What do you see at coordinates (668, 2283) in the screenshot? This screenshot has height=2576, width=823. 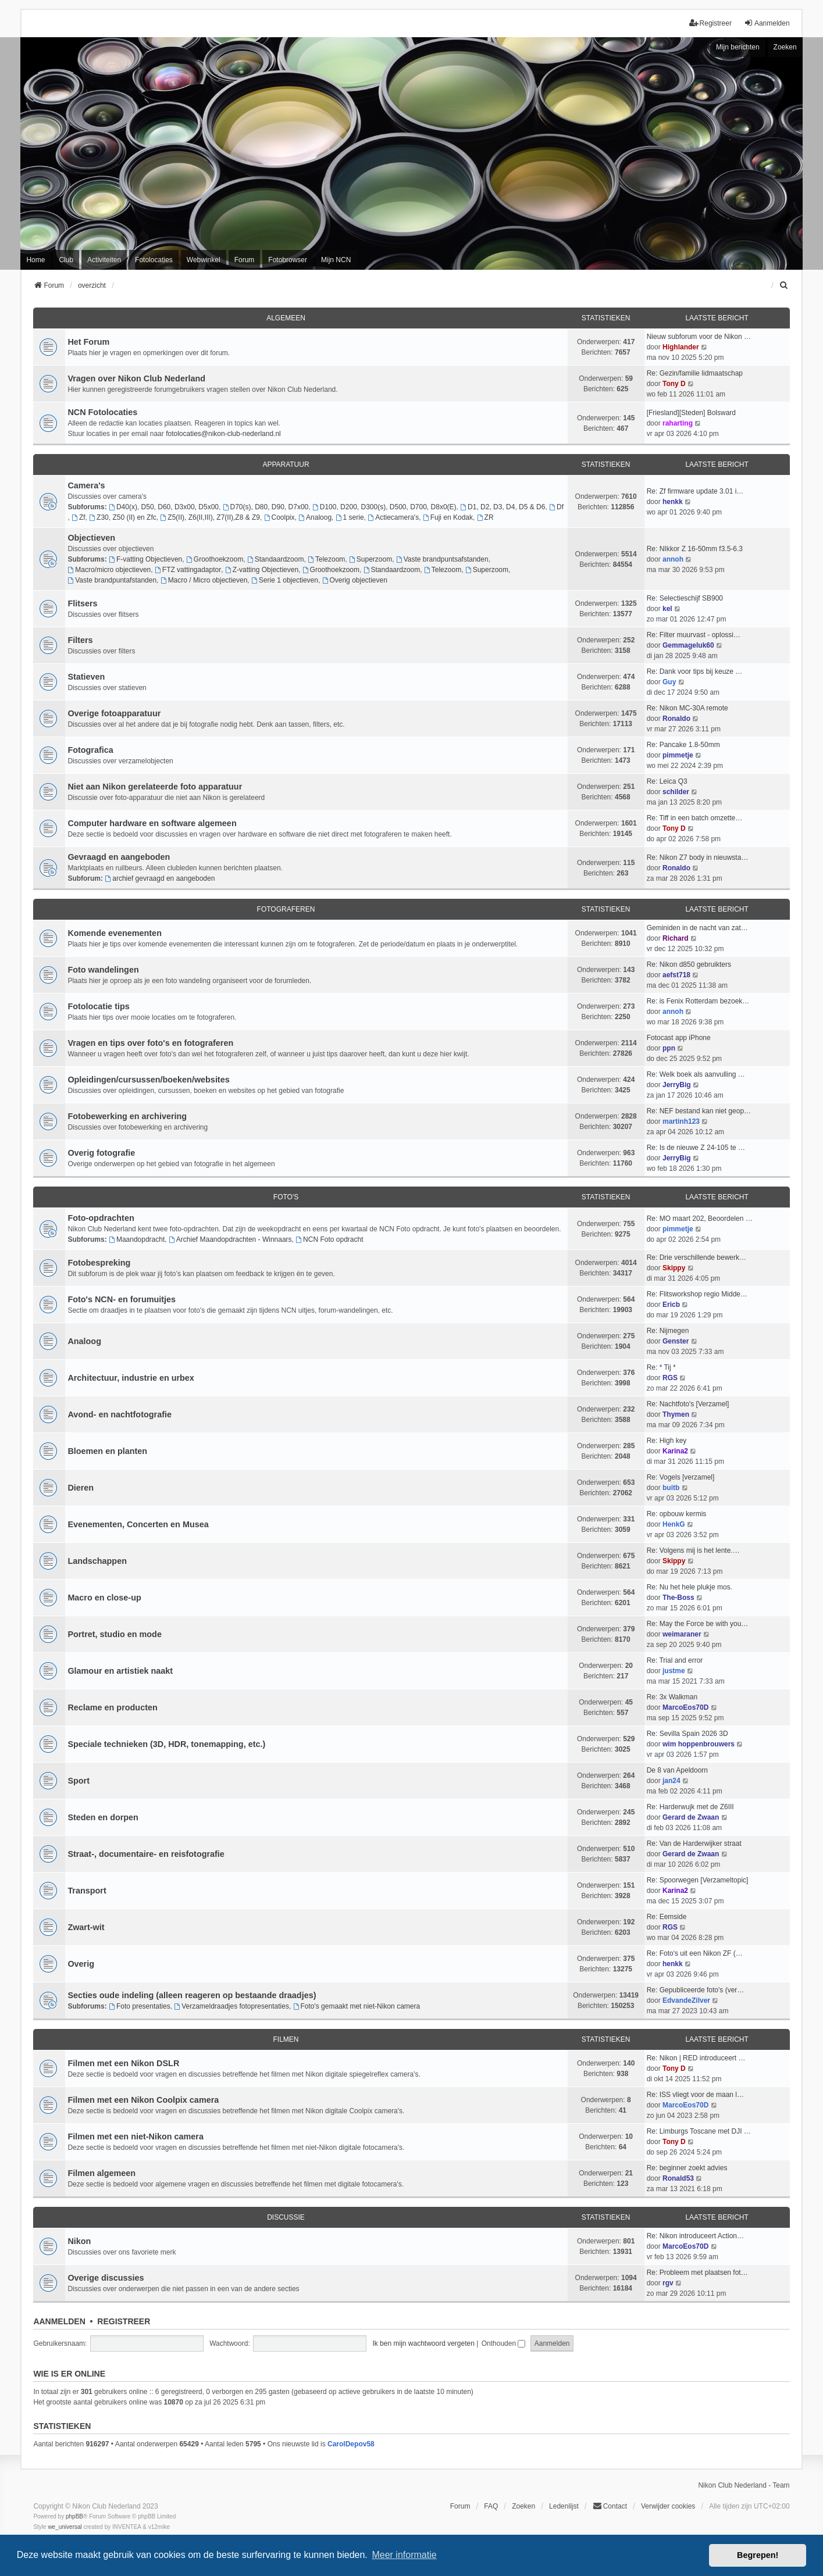 I see `rgv` at bounding box center [668, 2283].